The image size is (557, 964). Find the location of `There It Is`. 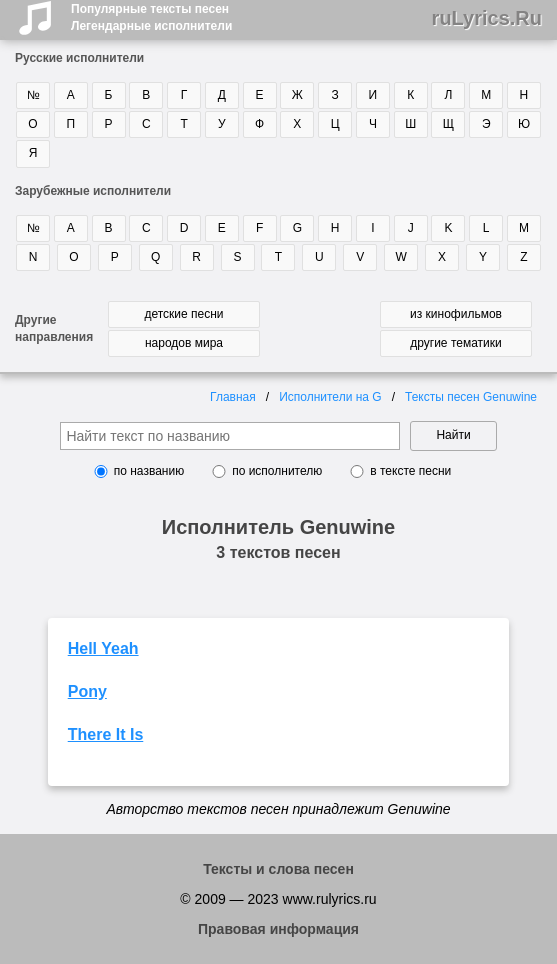

There It Is is located at coordinates (106, 734).